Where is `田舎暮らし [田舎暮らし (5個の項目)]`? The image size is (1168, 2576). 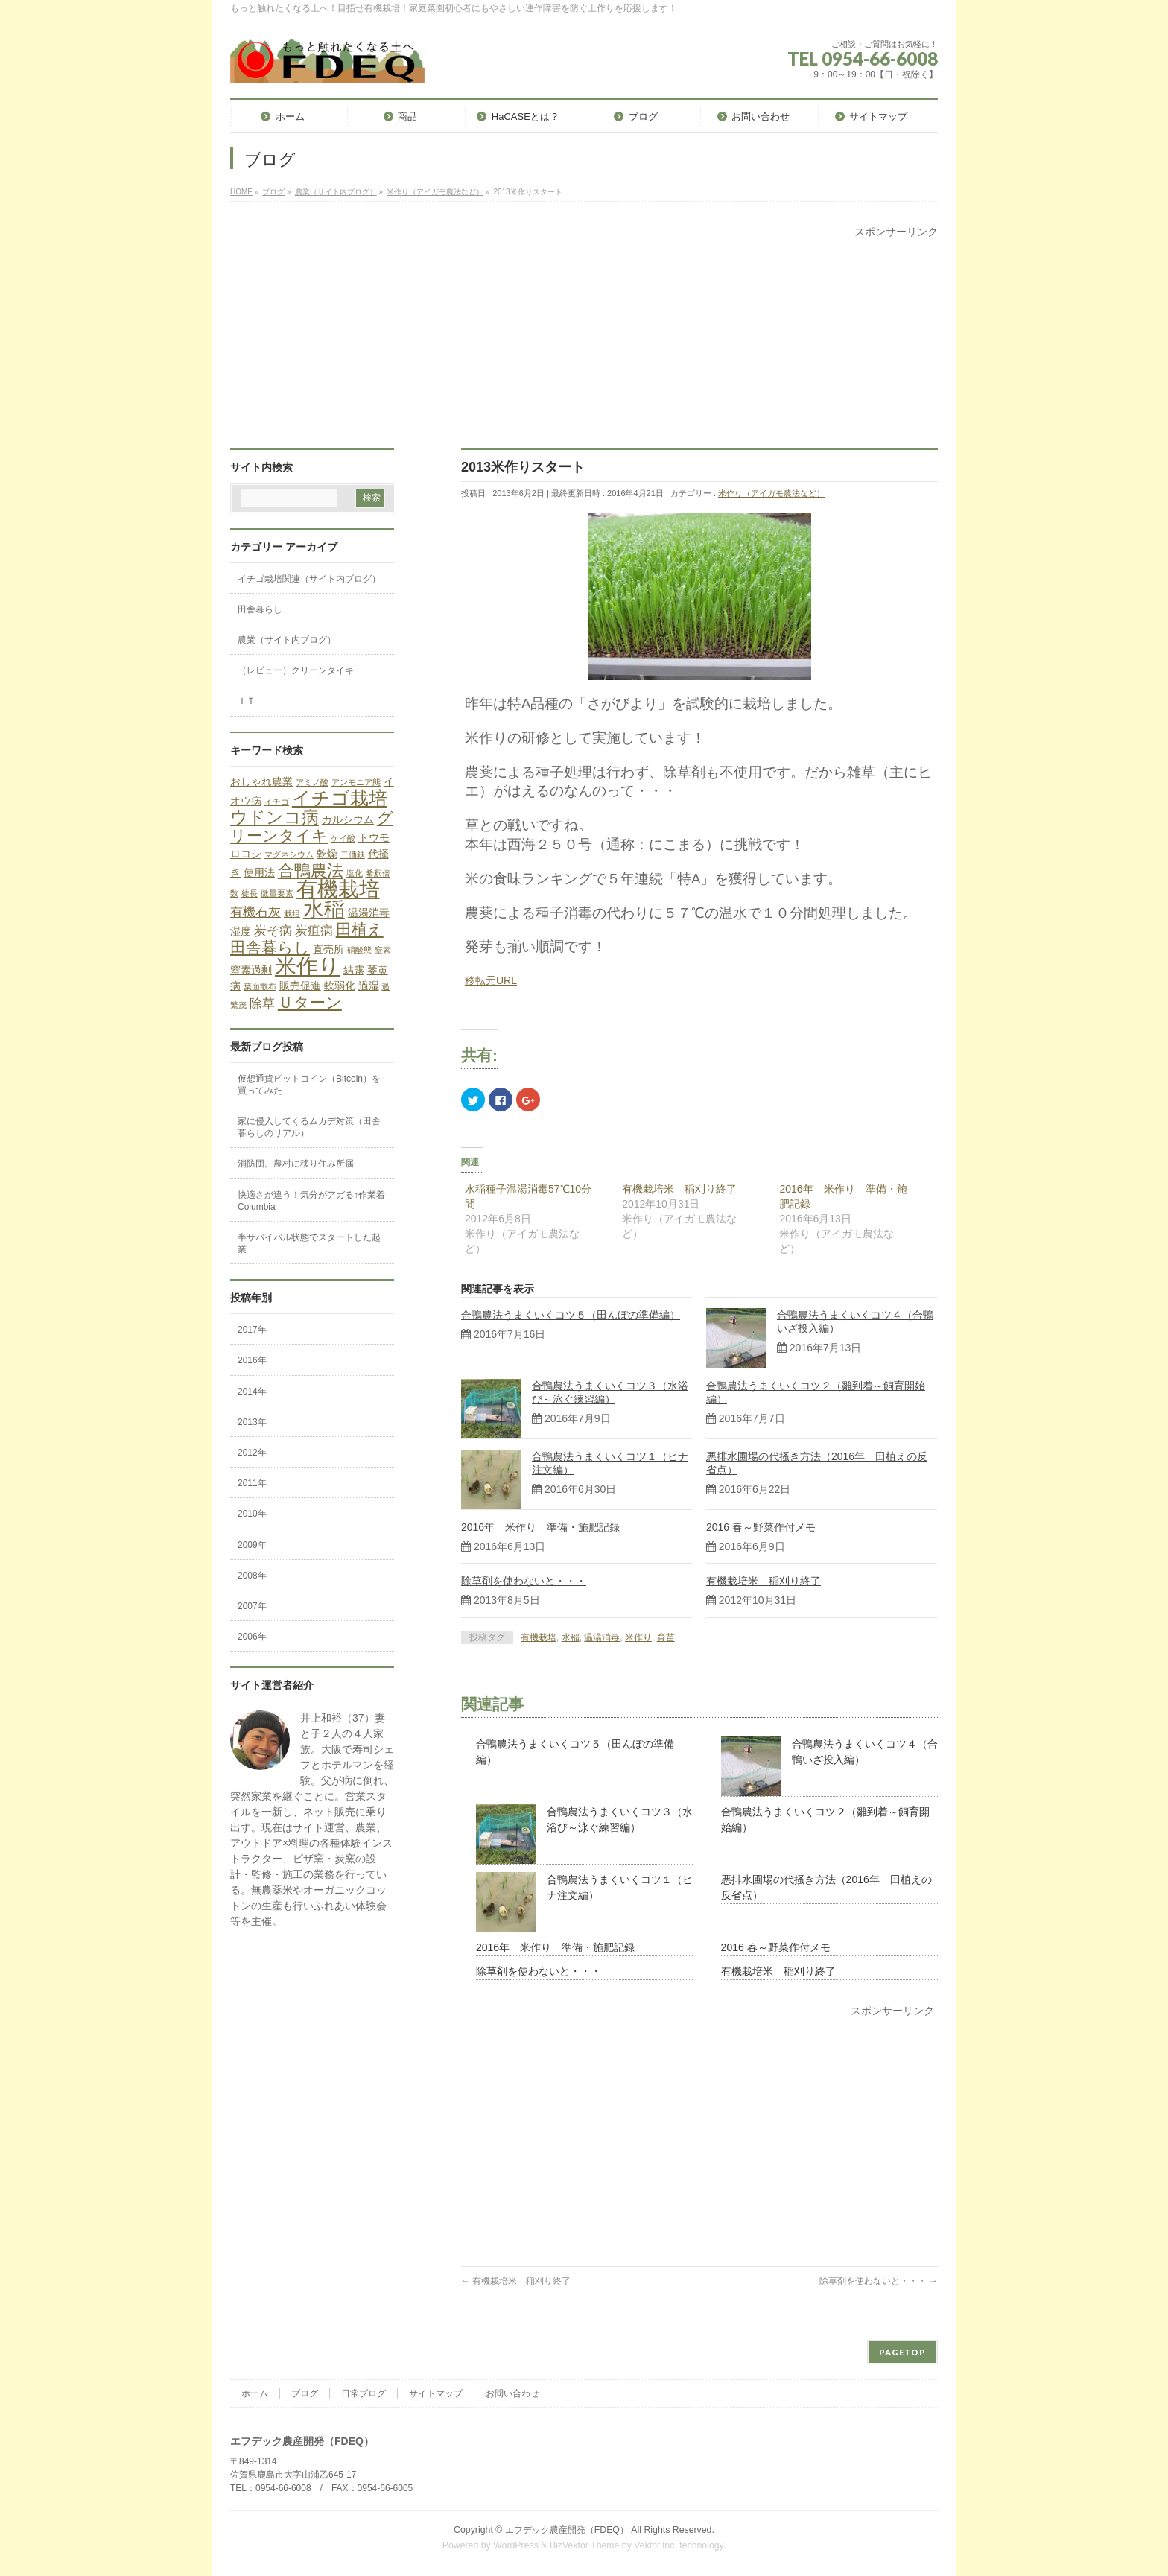
田舎暮らし [田舎暮らし (5個の項目)] is located at coordinates (270, 947).